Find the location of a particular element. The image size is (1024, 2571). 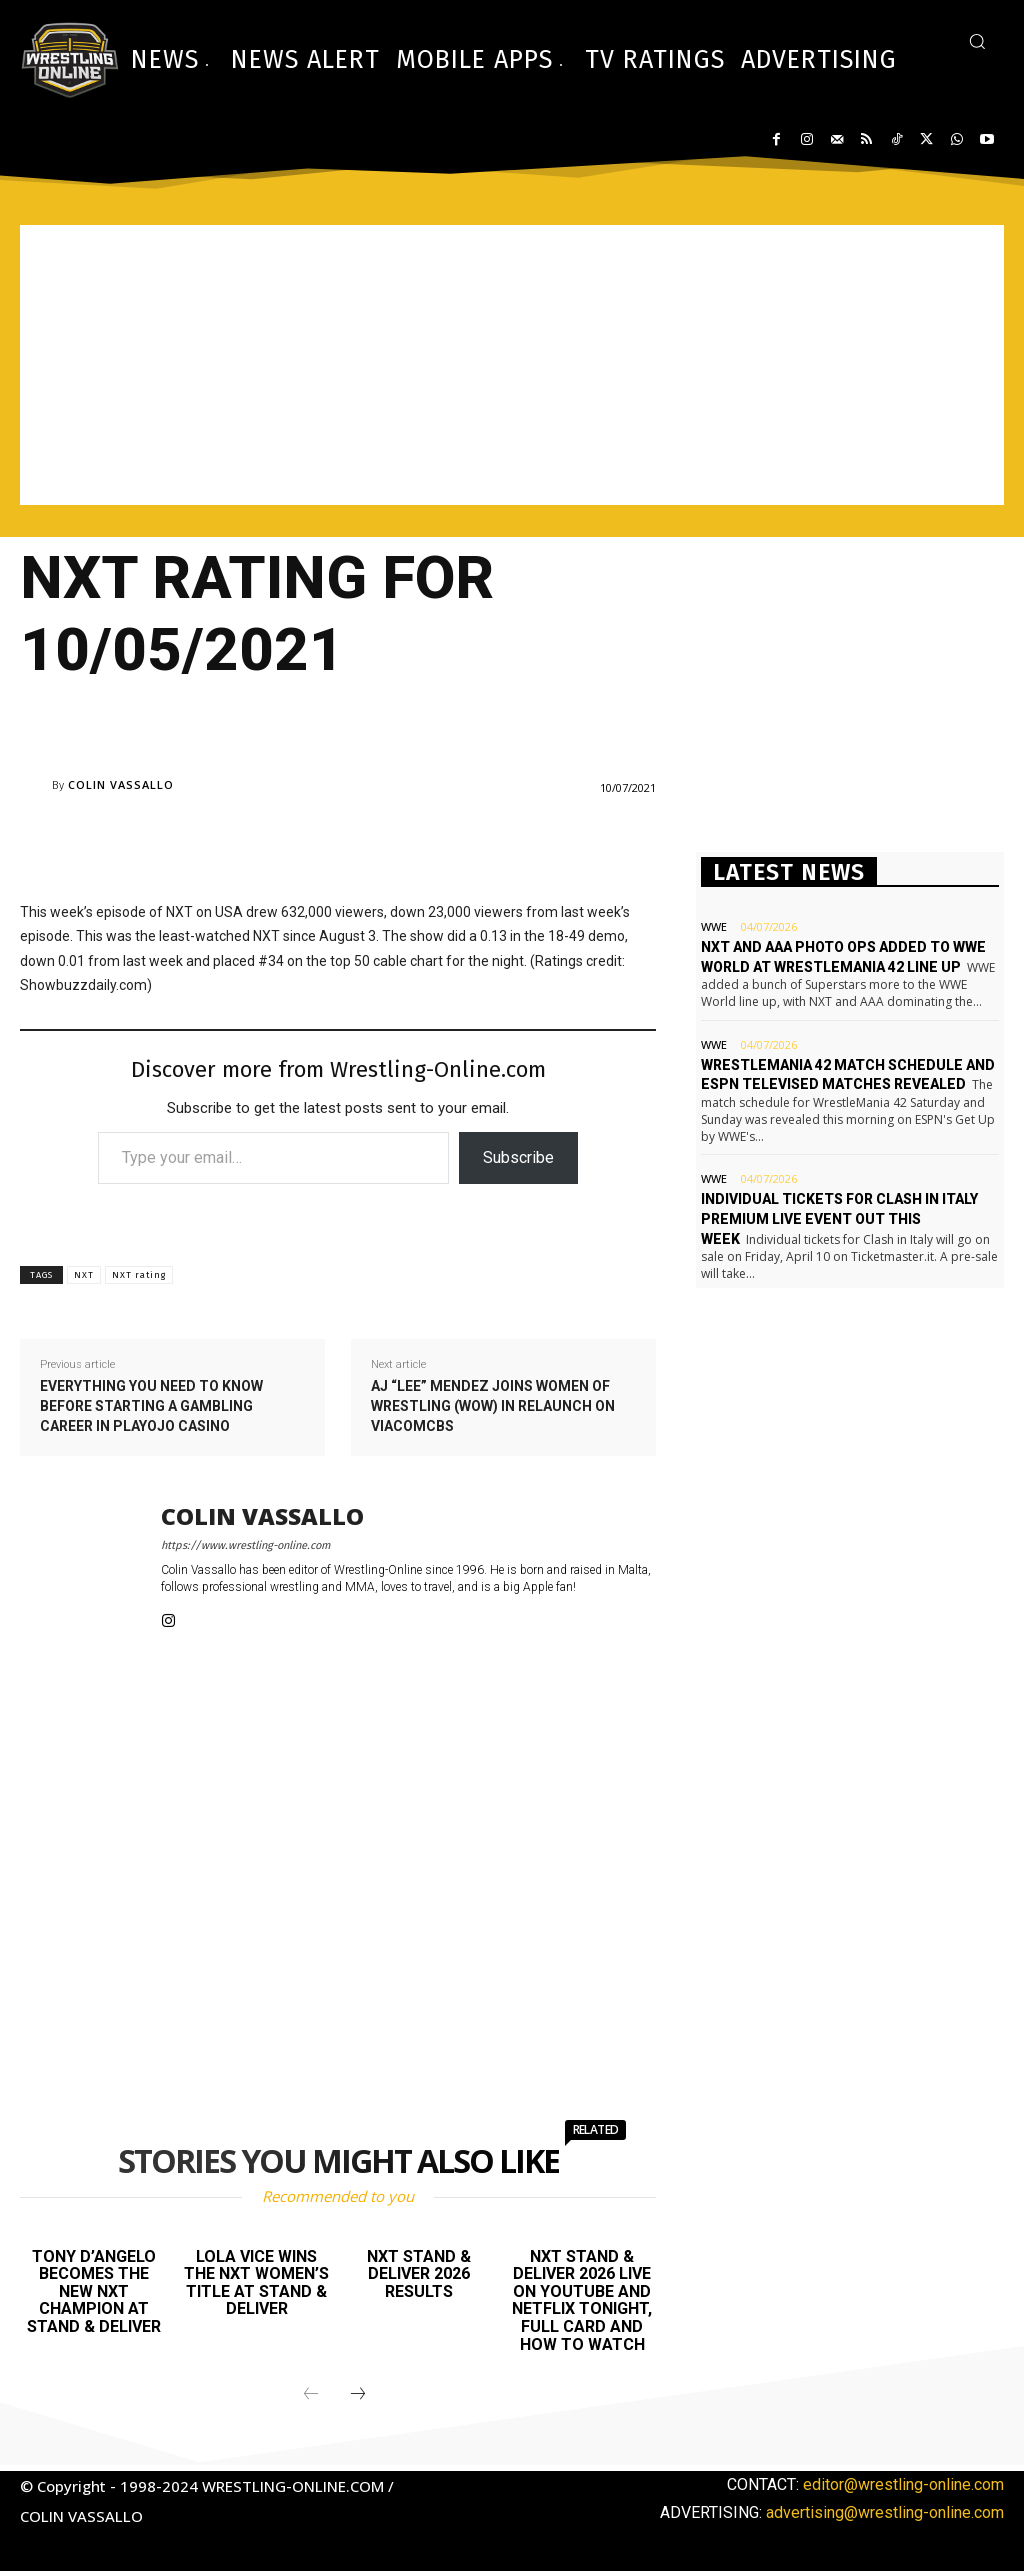

Lola Vice wins the NXT Women’s title at Stand & Deliver is located at coordinates (256, 2283).